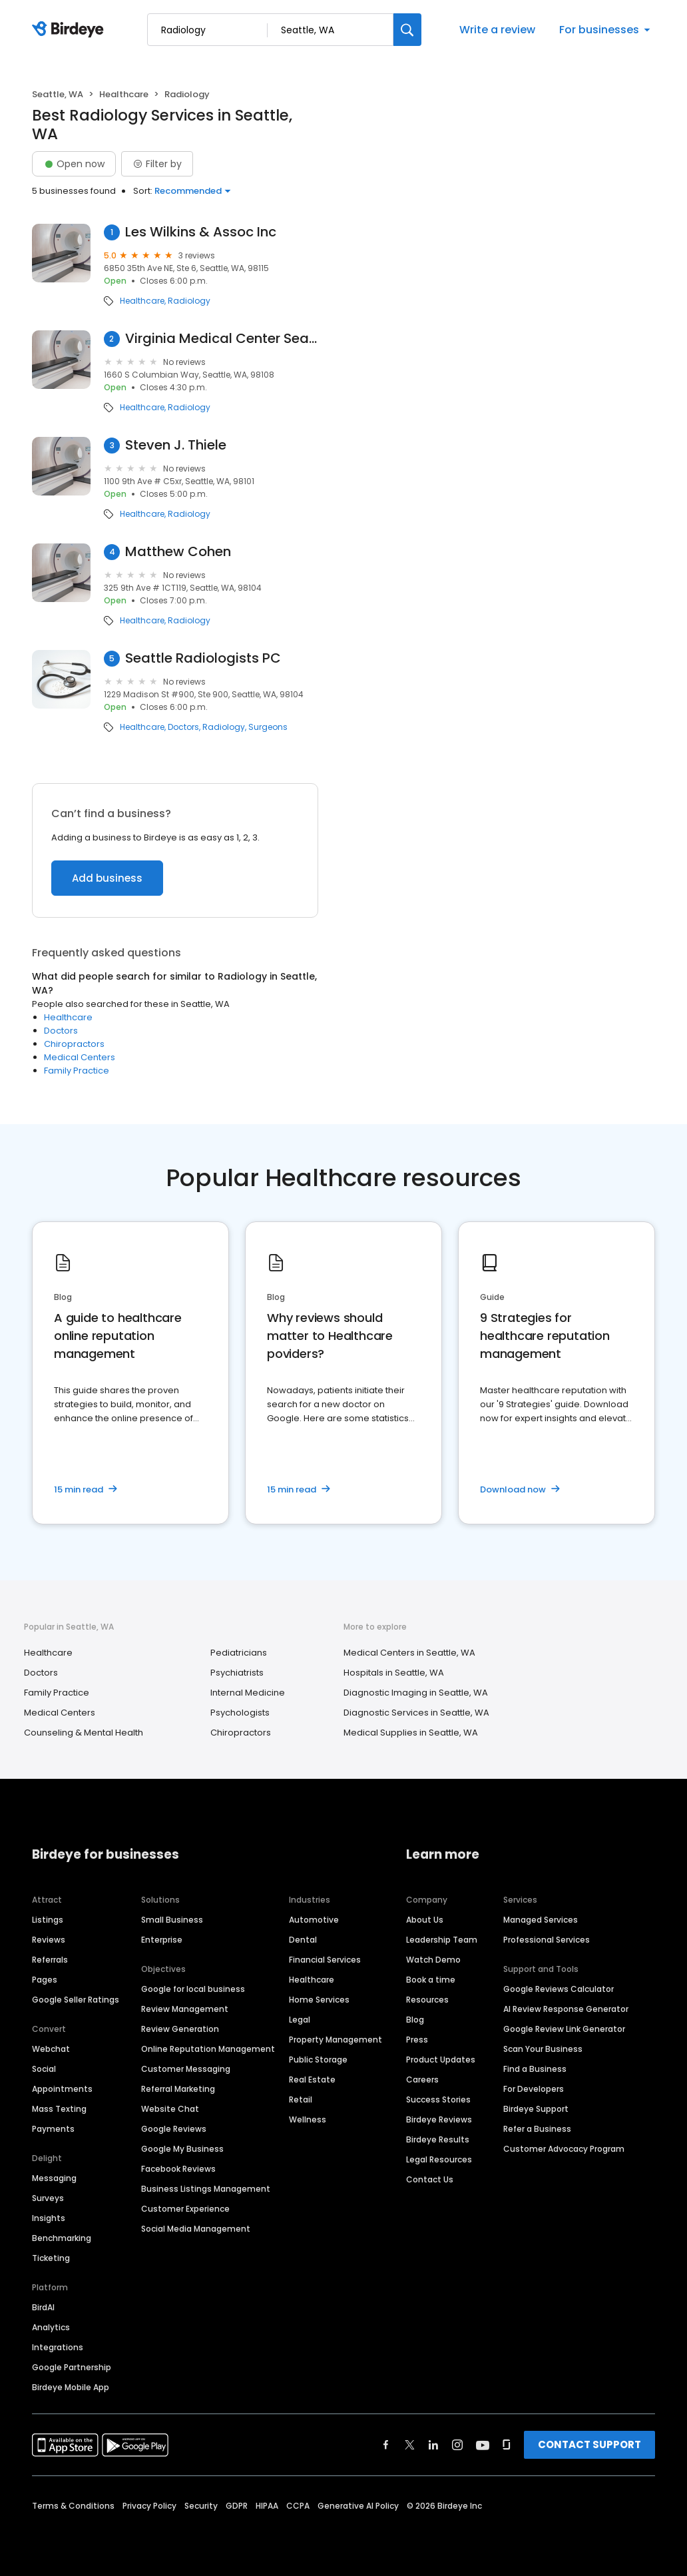  I want to click on Financial Services, so click(325, 1959).